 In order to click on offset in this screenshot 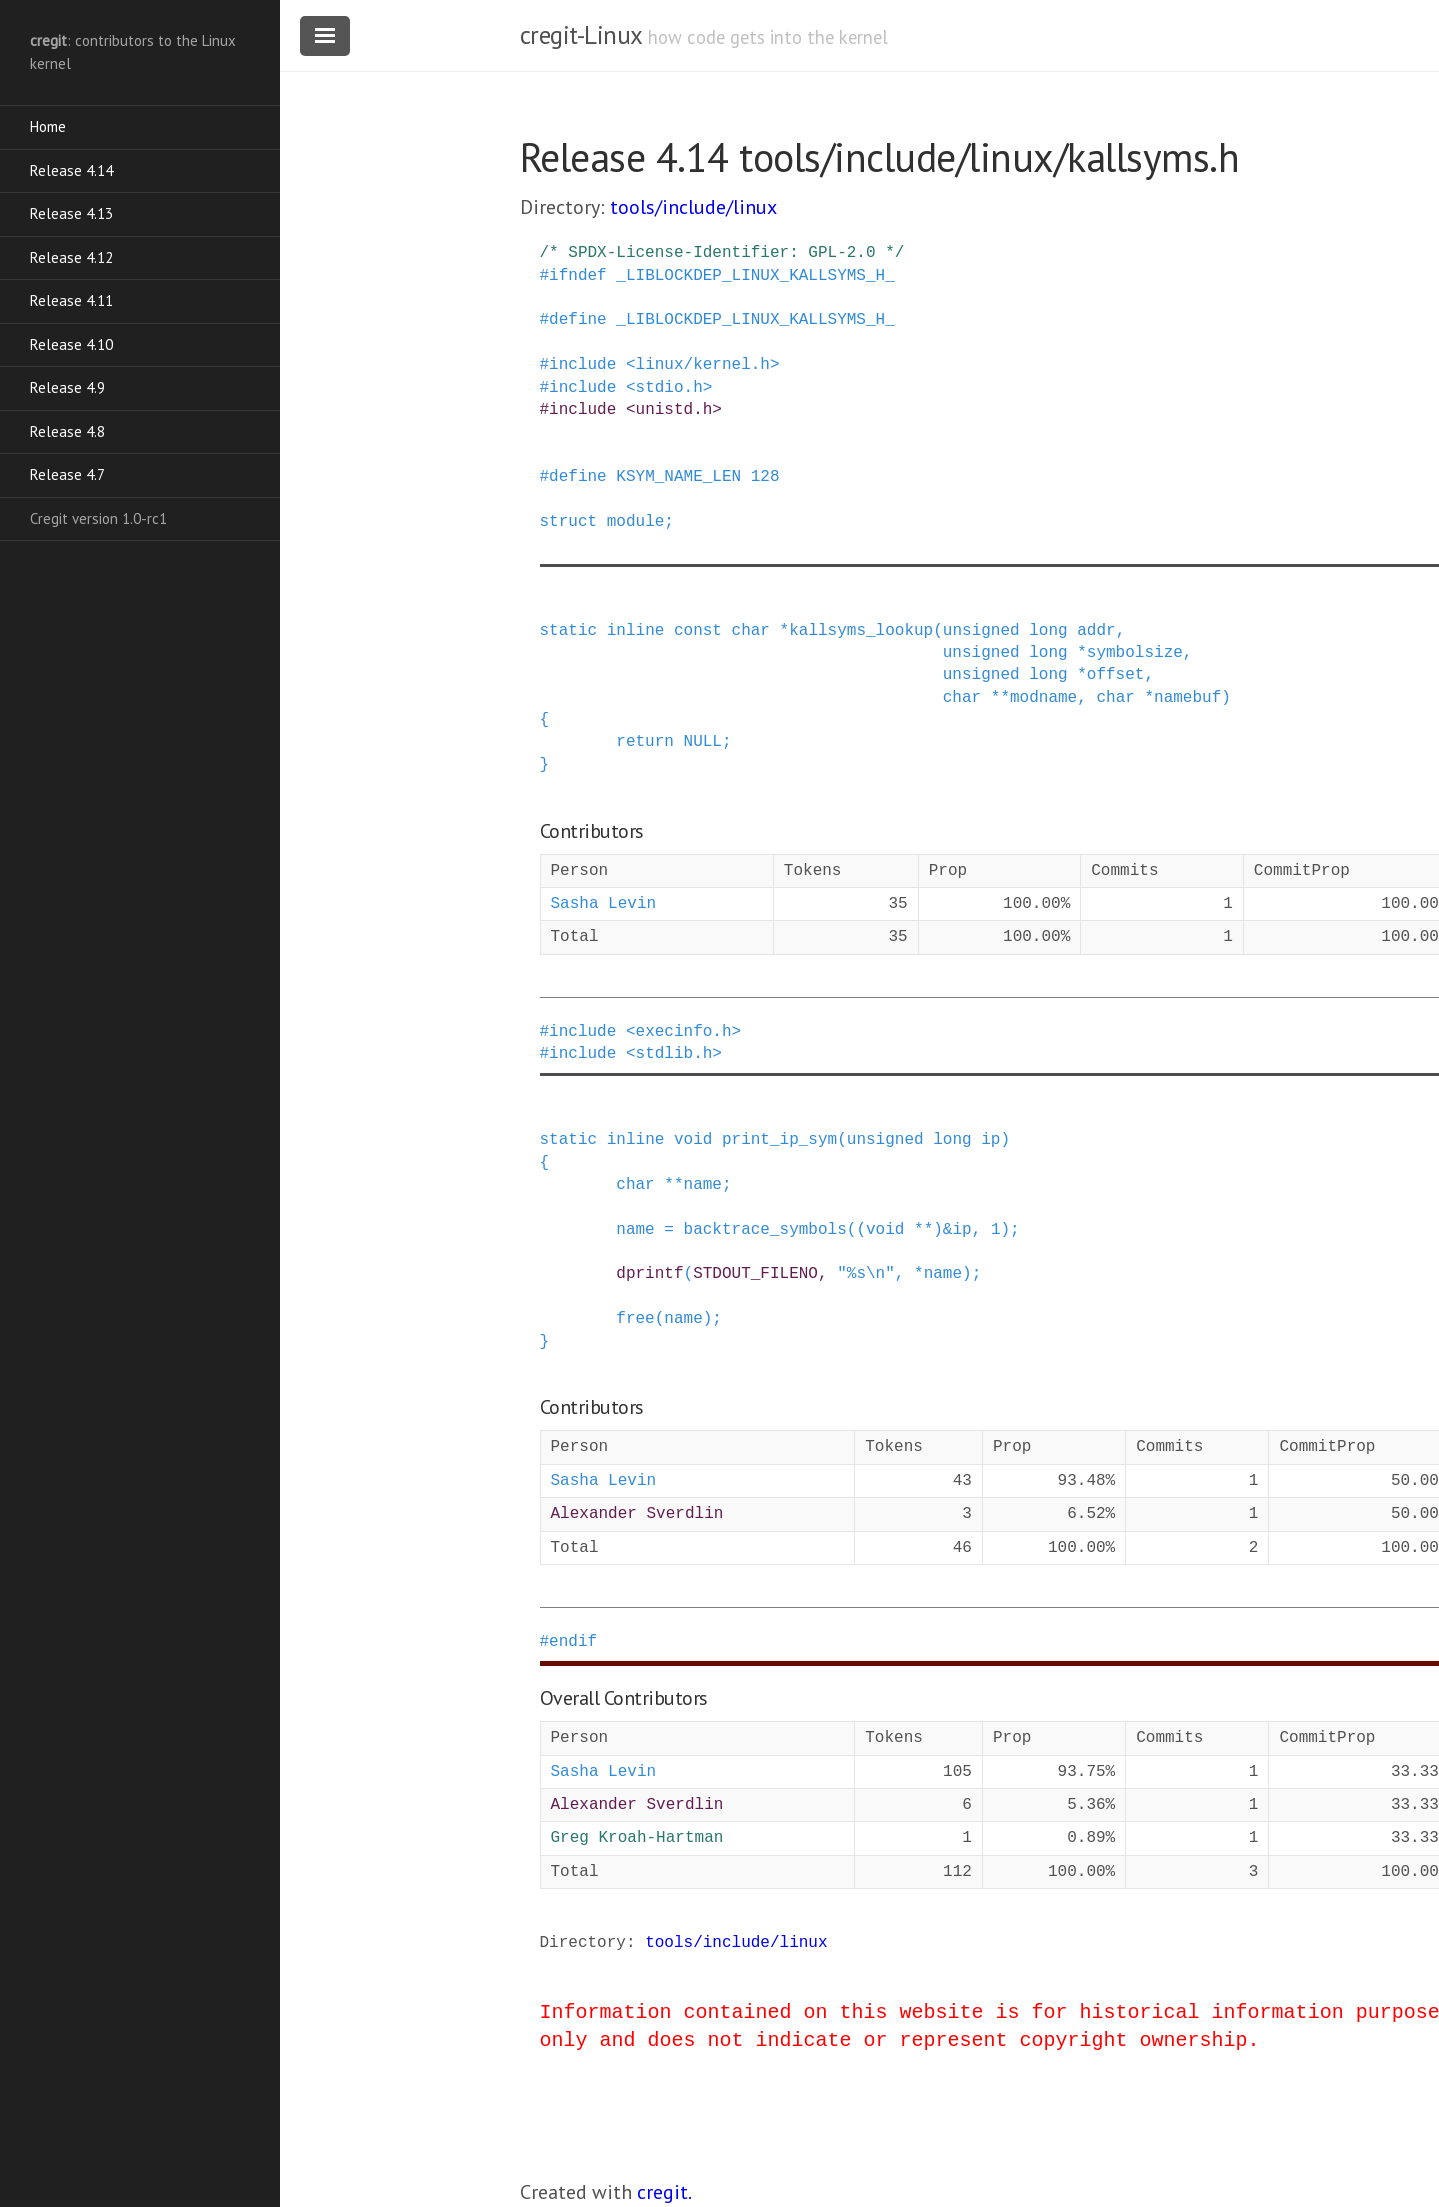, I will do `click(1116, 675)`.